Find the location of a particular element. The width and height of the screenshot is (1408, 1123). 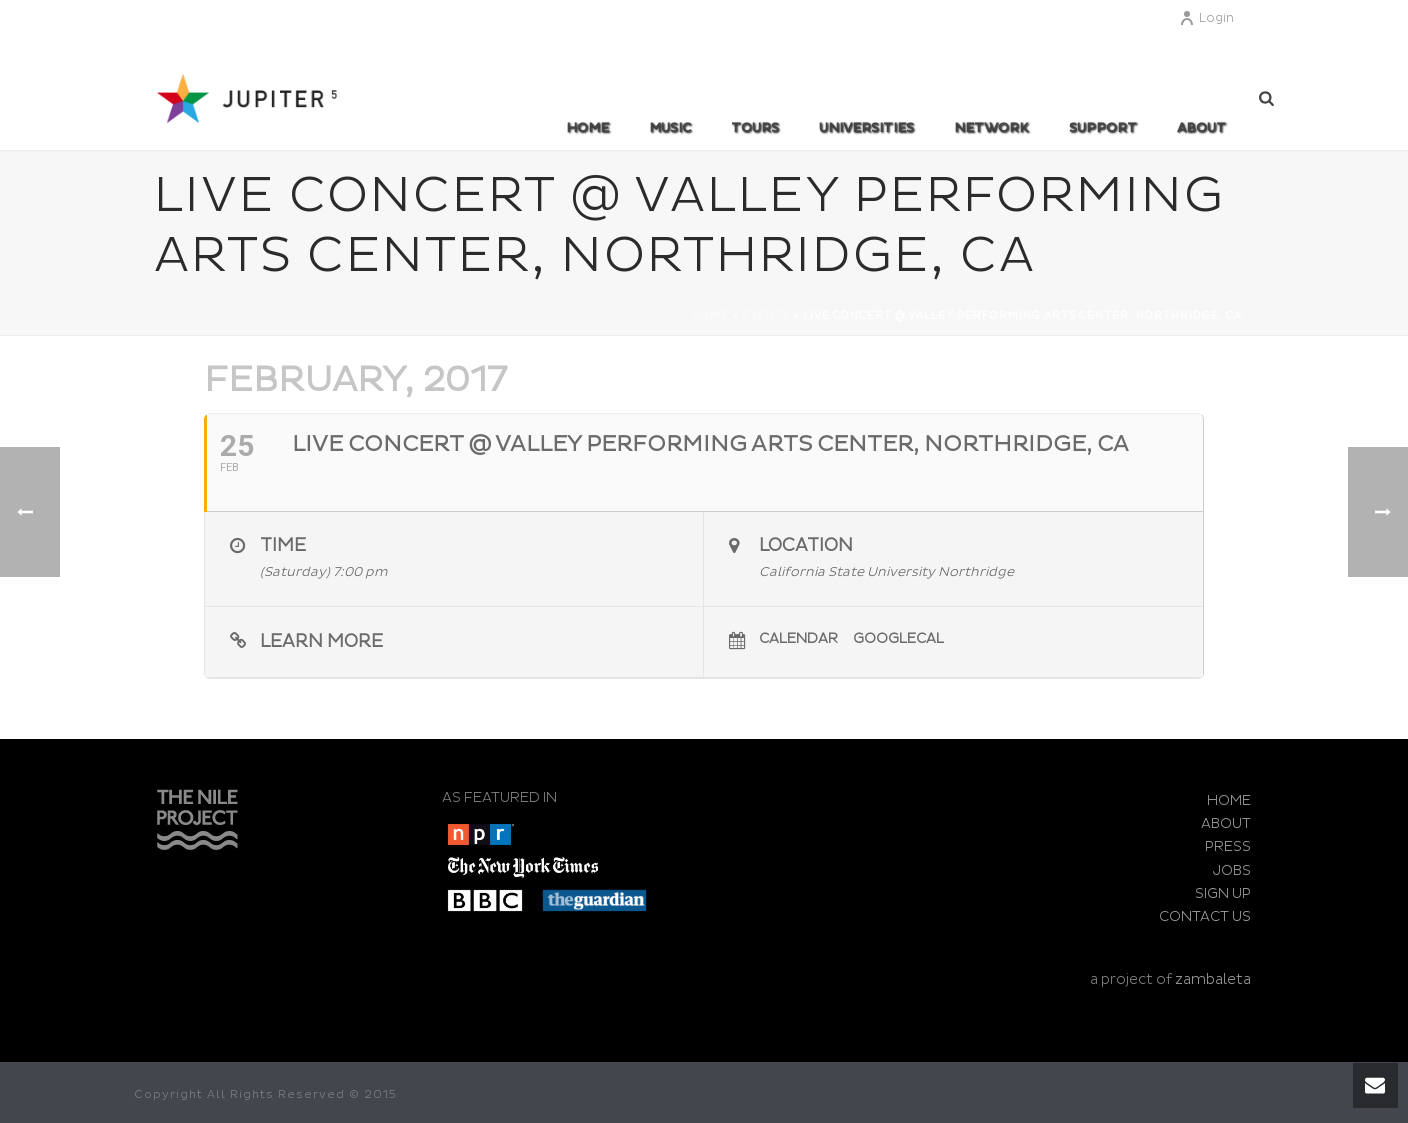

GoogleCal is located at coordinates (898, 638).